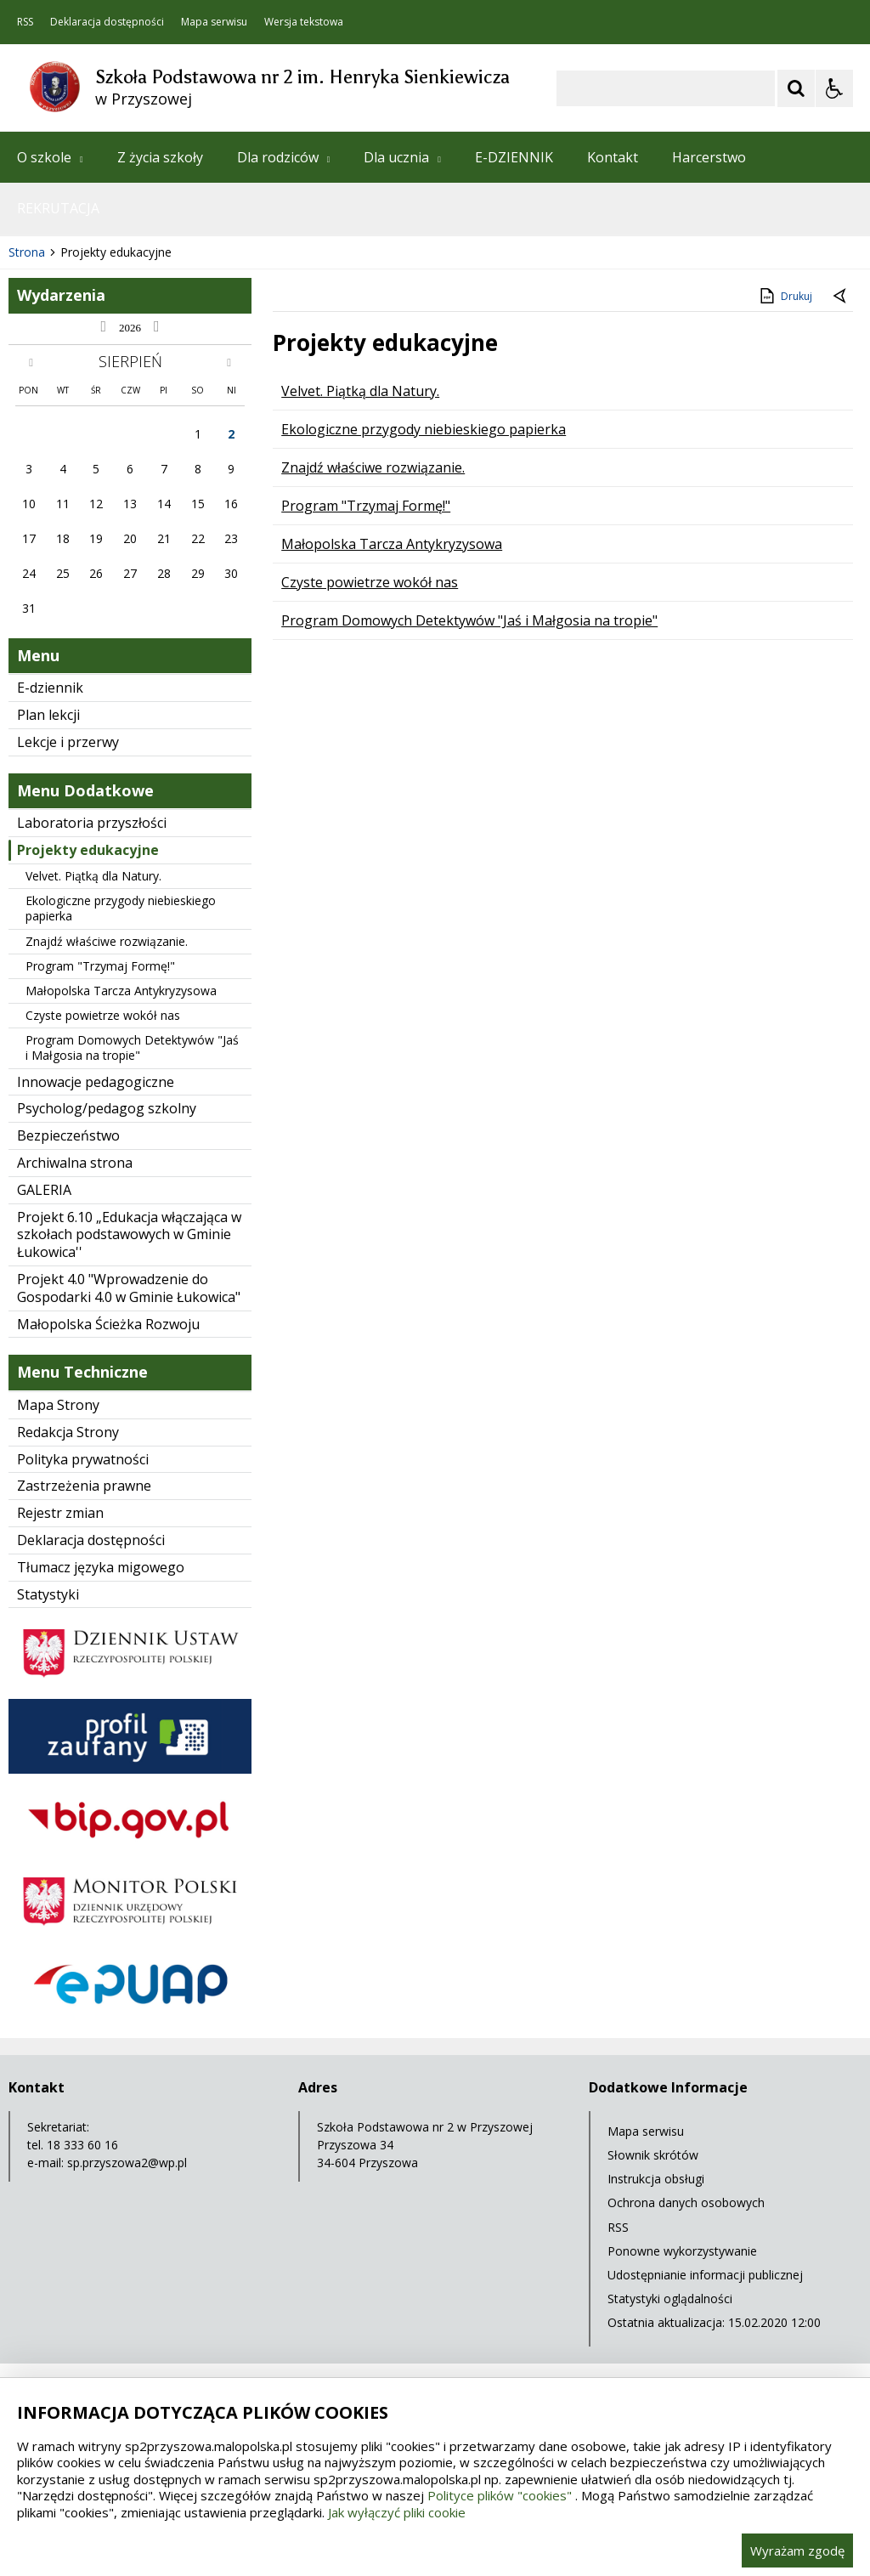 The width and height of the screenshot is (870, 2576). Describe the element at coordinates (50, 687) in the screenshot. I see `E-dziennik` at that location.